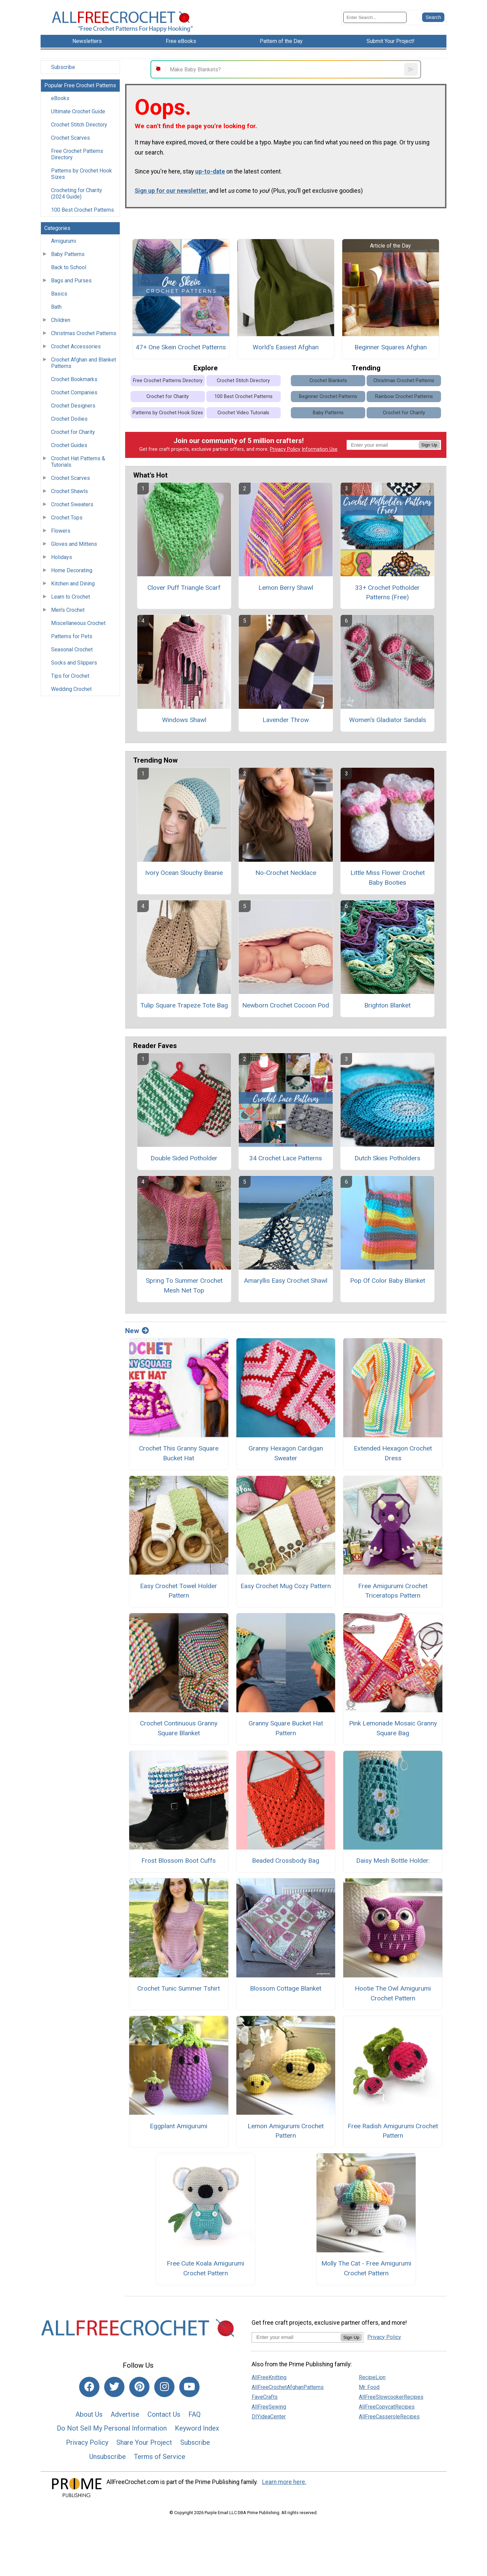 The width and height of the screenshot is (487, 2576). Describe the element at coordinates (68, 267) in the screenshot. I see `Back to School` at that location.